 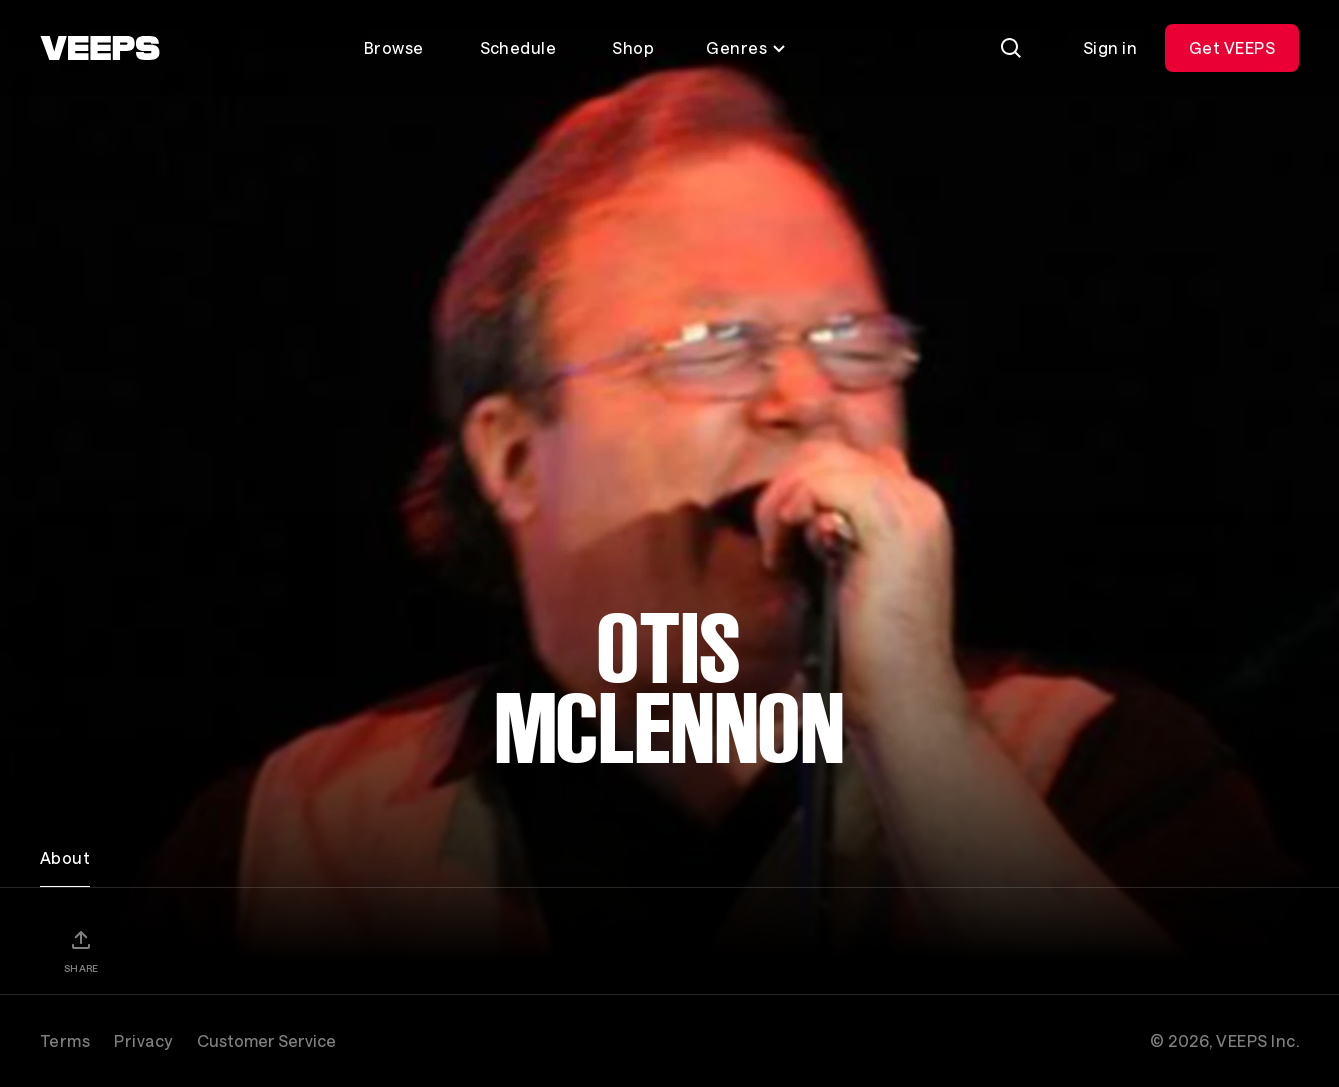 I want to click on [Share], so click(x=81, y=951).